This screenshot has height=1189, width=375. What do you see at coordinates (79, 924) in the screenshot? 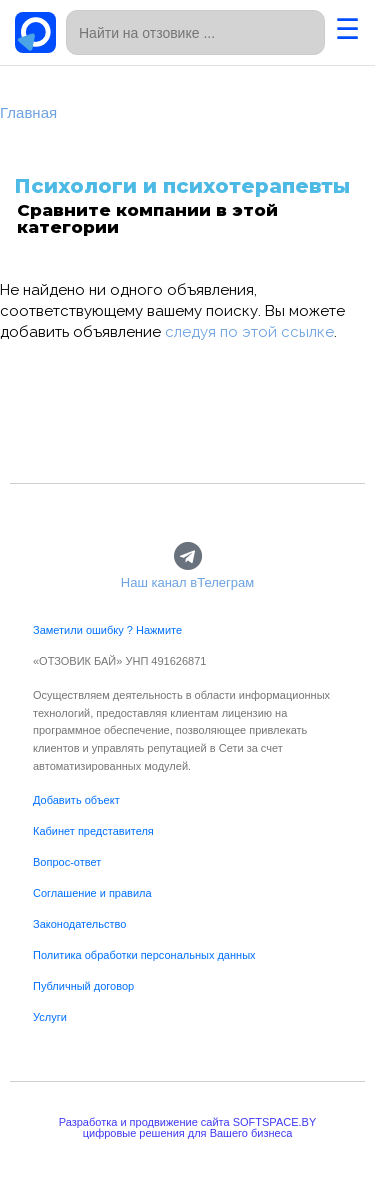
I see `Законодательство` at bounding box center [79, 924].